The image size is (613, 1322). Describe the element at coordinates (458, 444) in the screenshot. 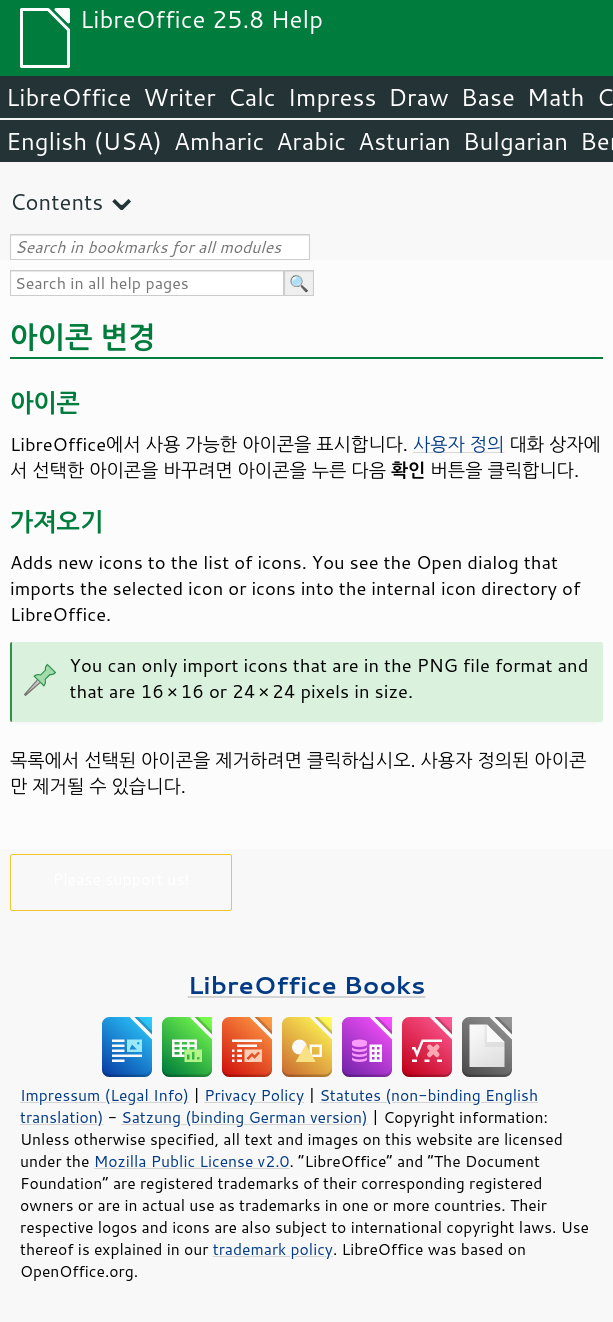

I see `사용자 정의` at that location.